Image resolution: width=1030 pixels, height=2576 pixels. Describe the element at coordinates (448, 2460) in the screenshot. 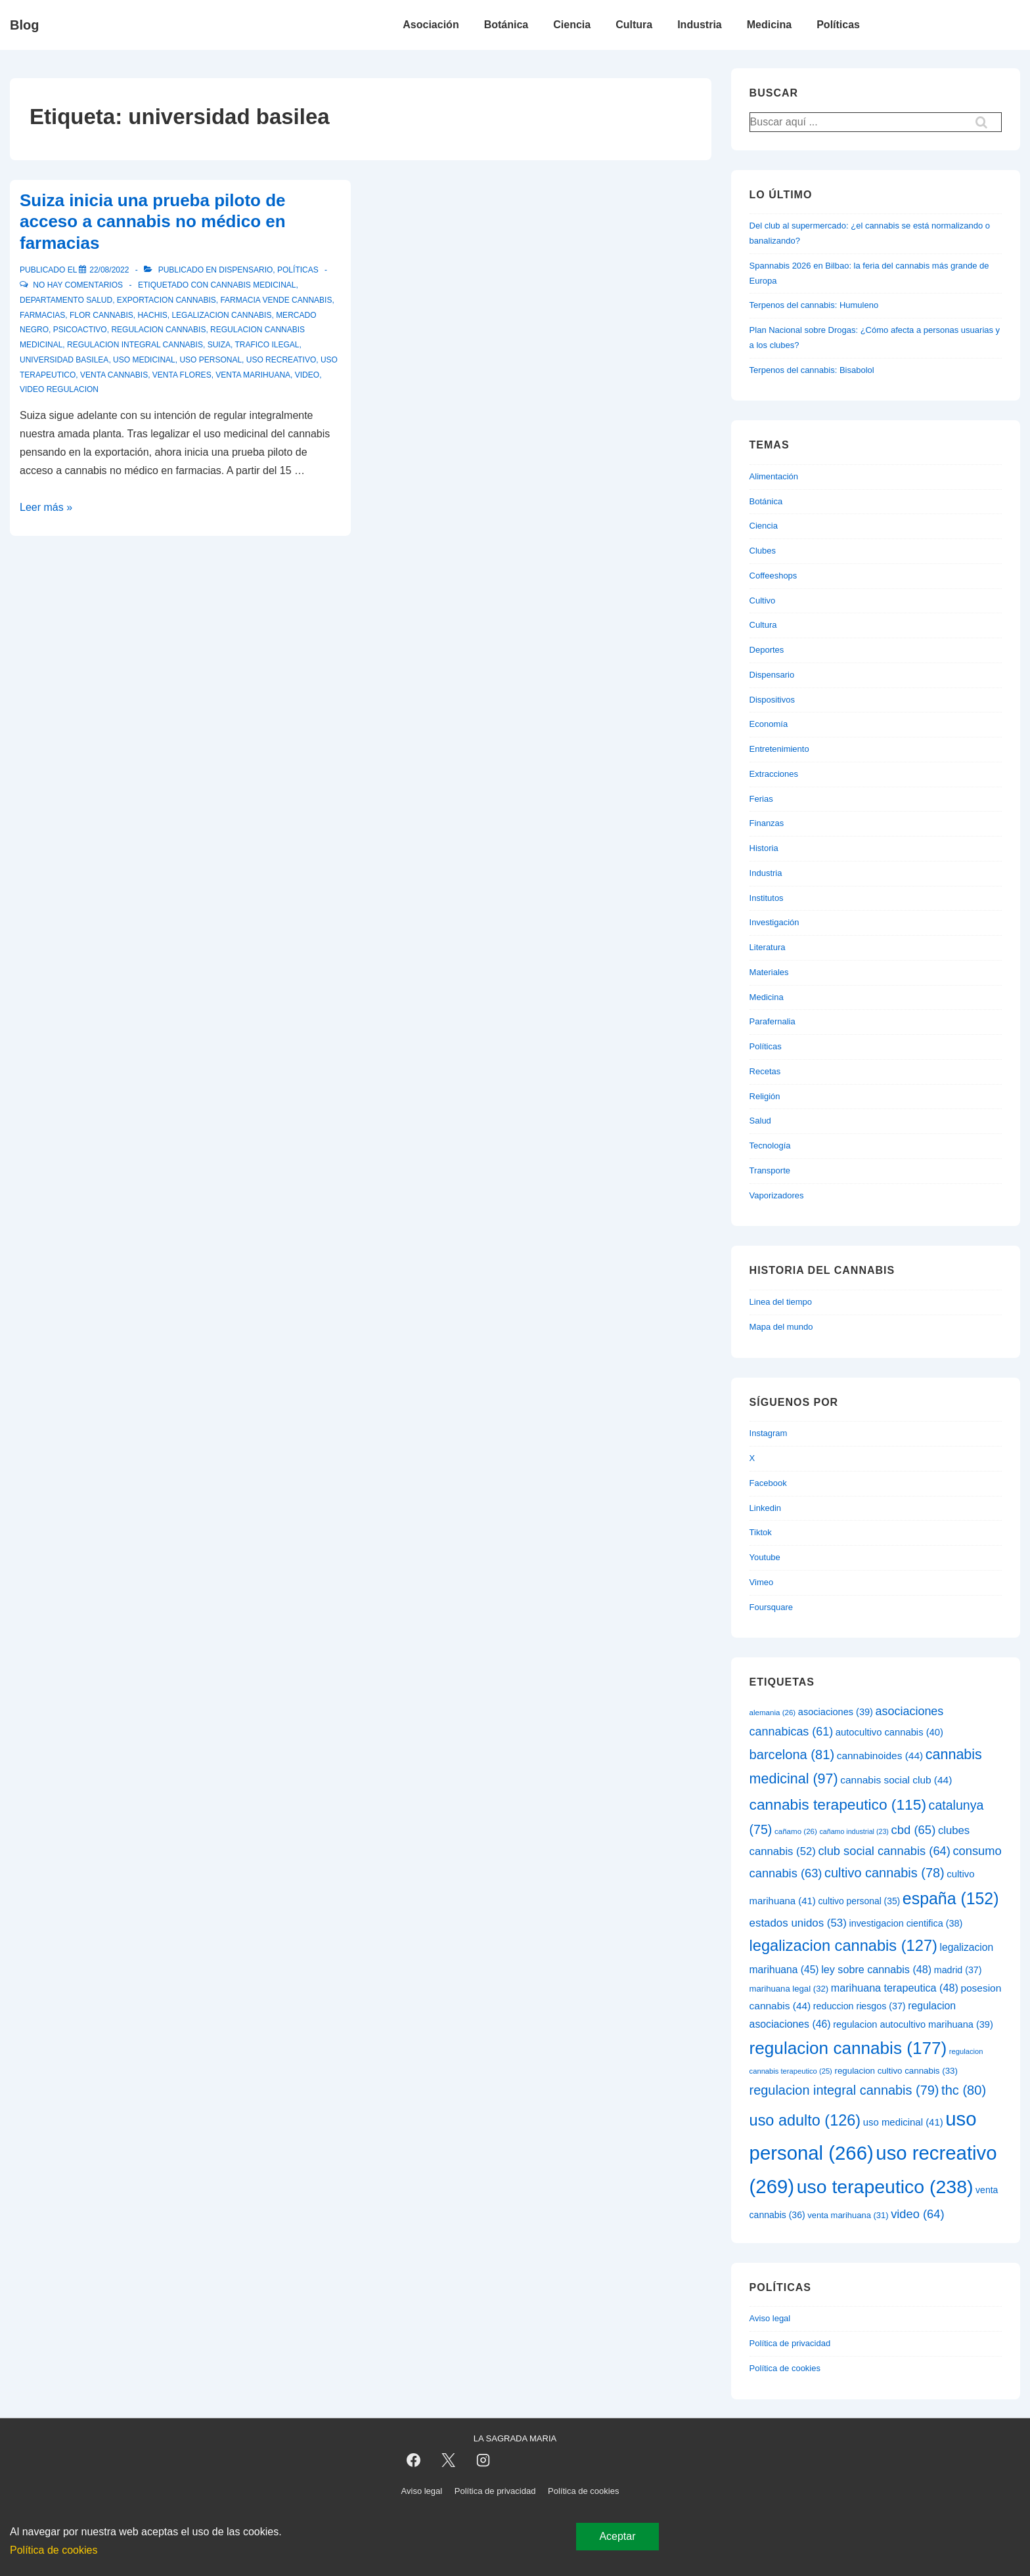

I see `[twitter]` at that location.